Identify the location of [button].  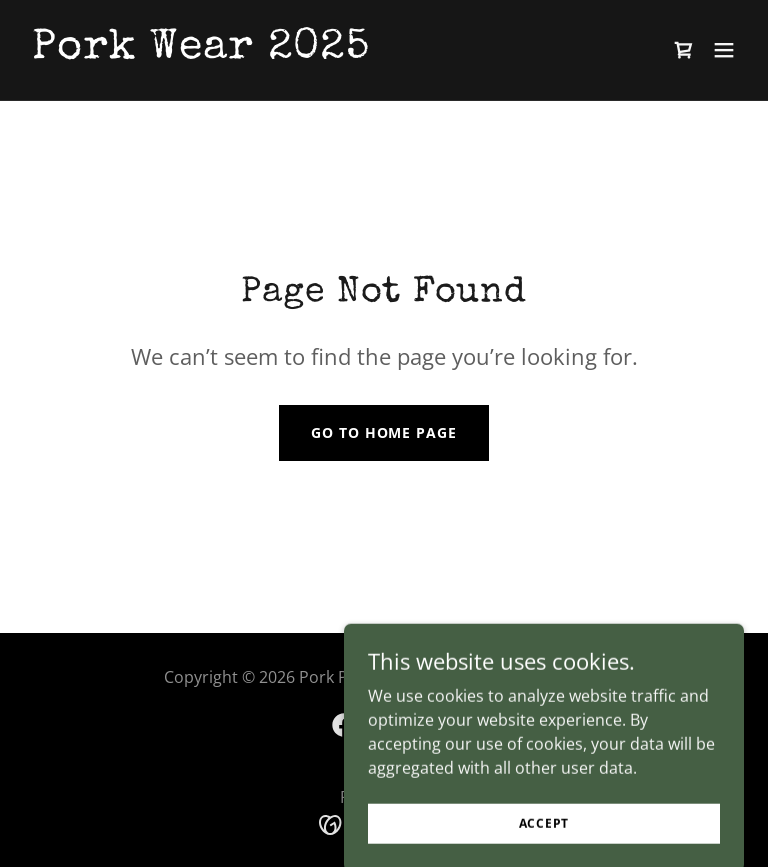
(724, 50).